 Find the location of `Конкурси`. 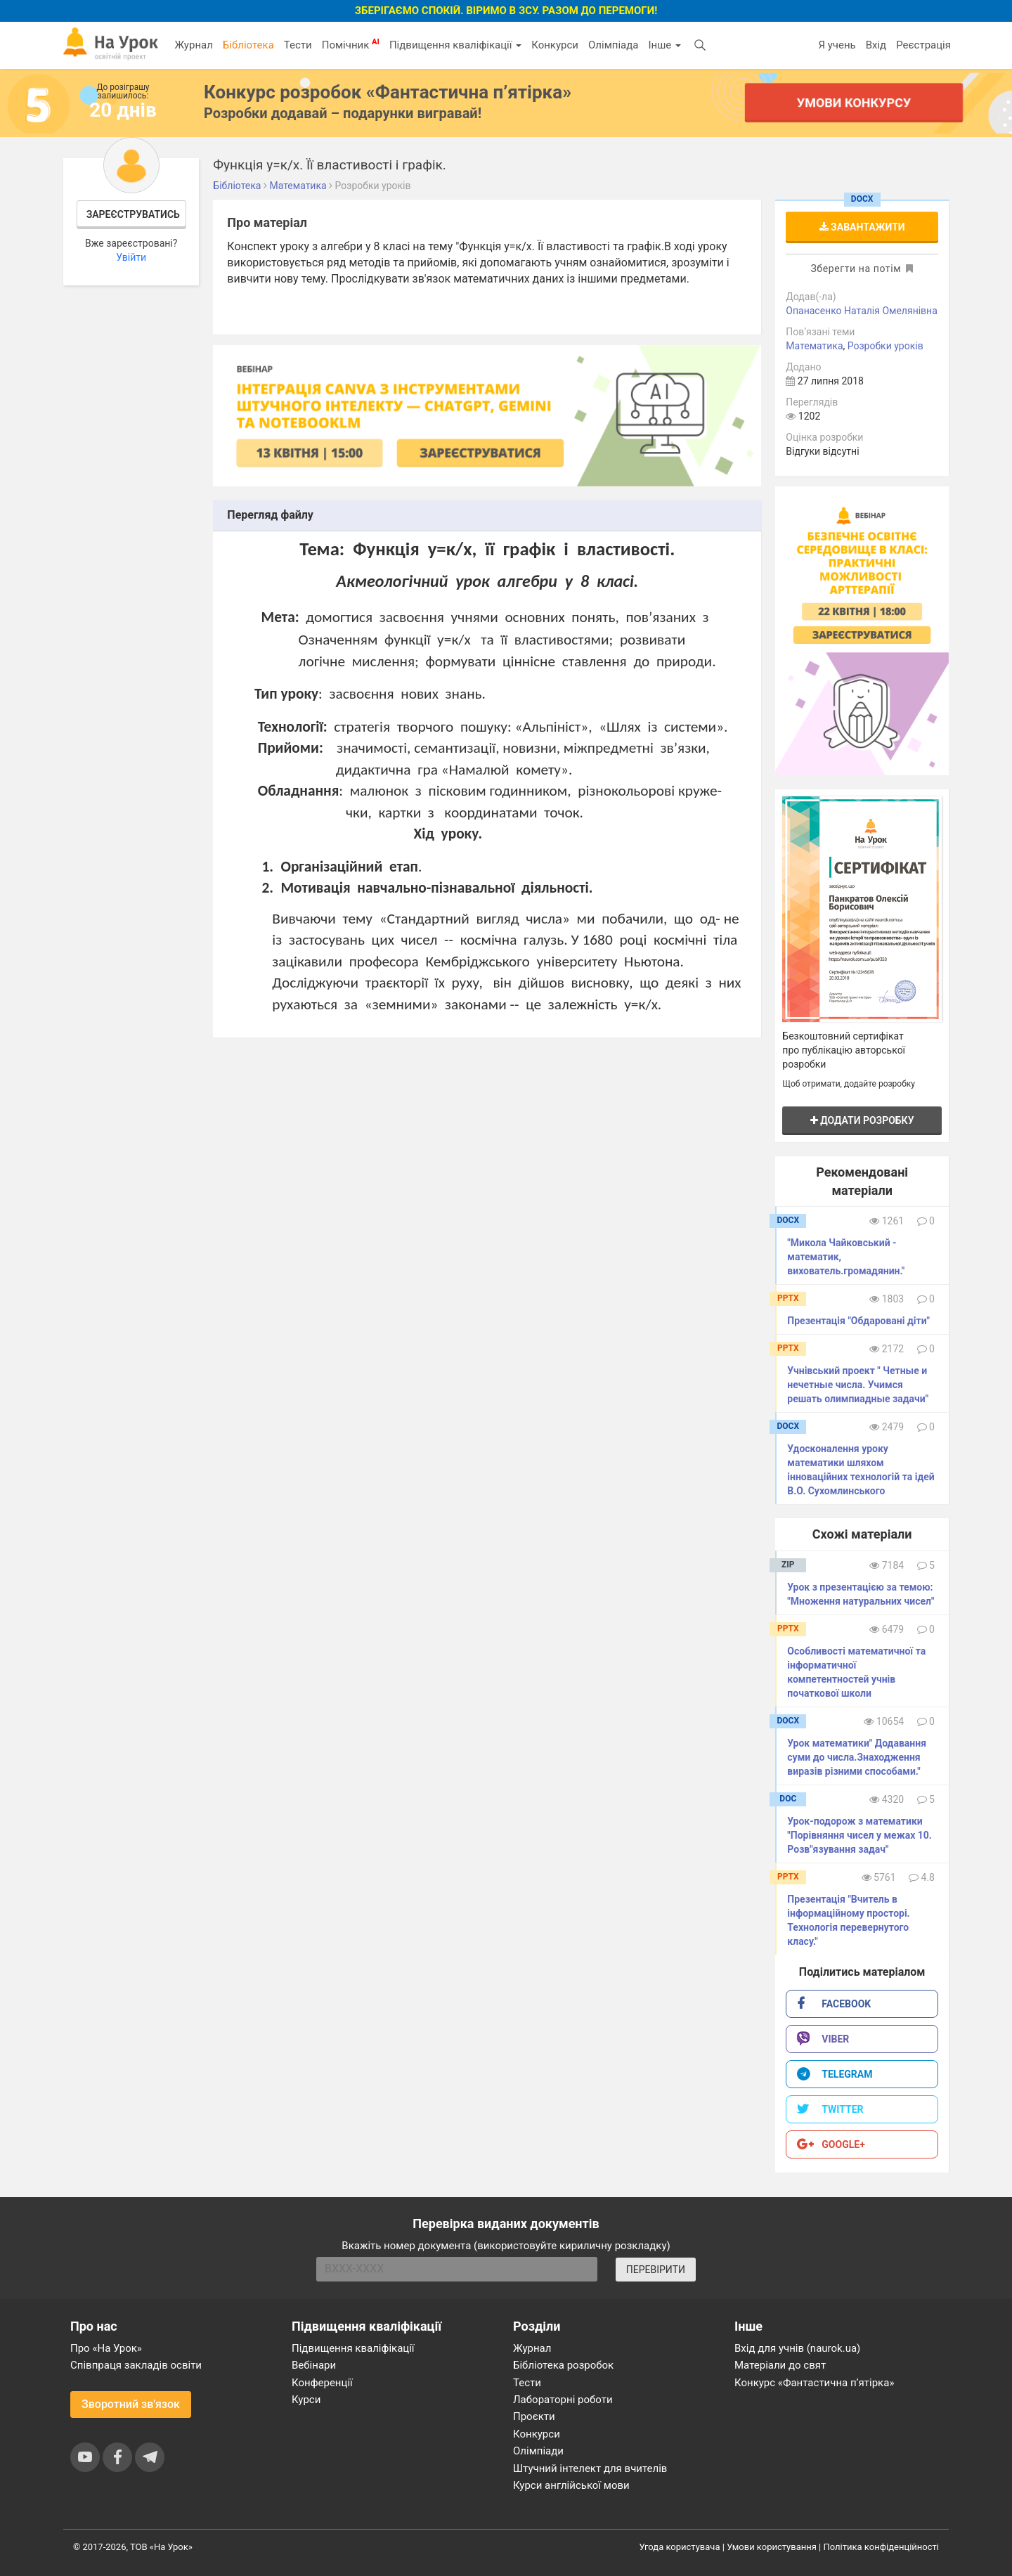

Конкурси is located at coordinates (554, 45).